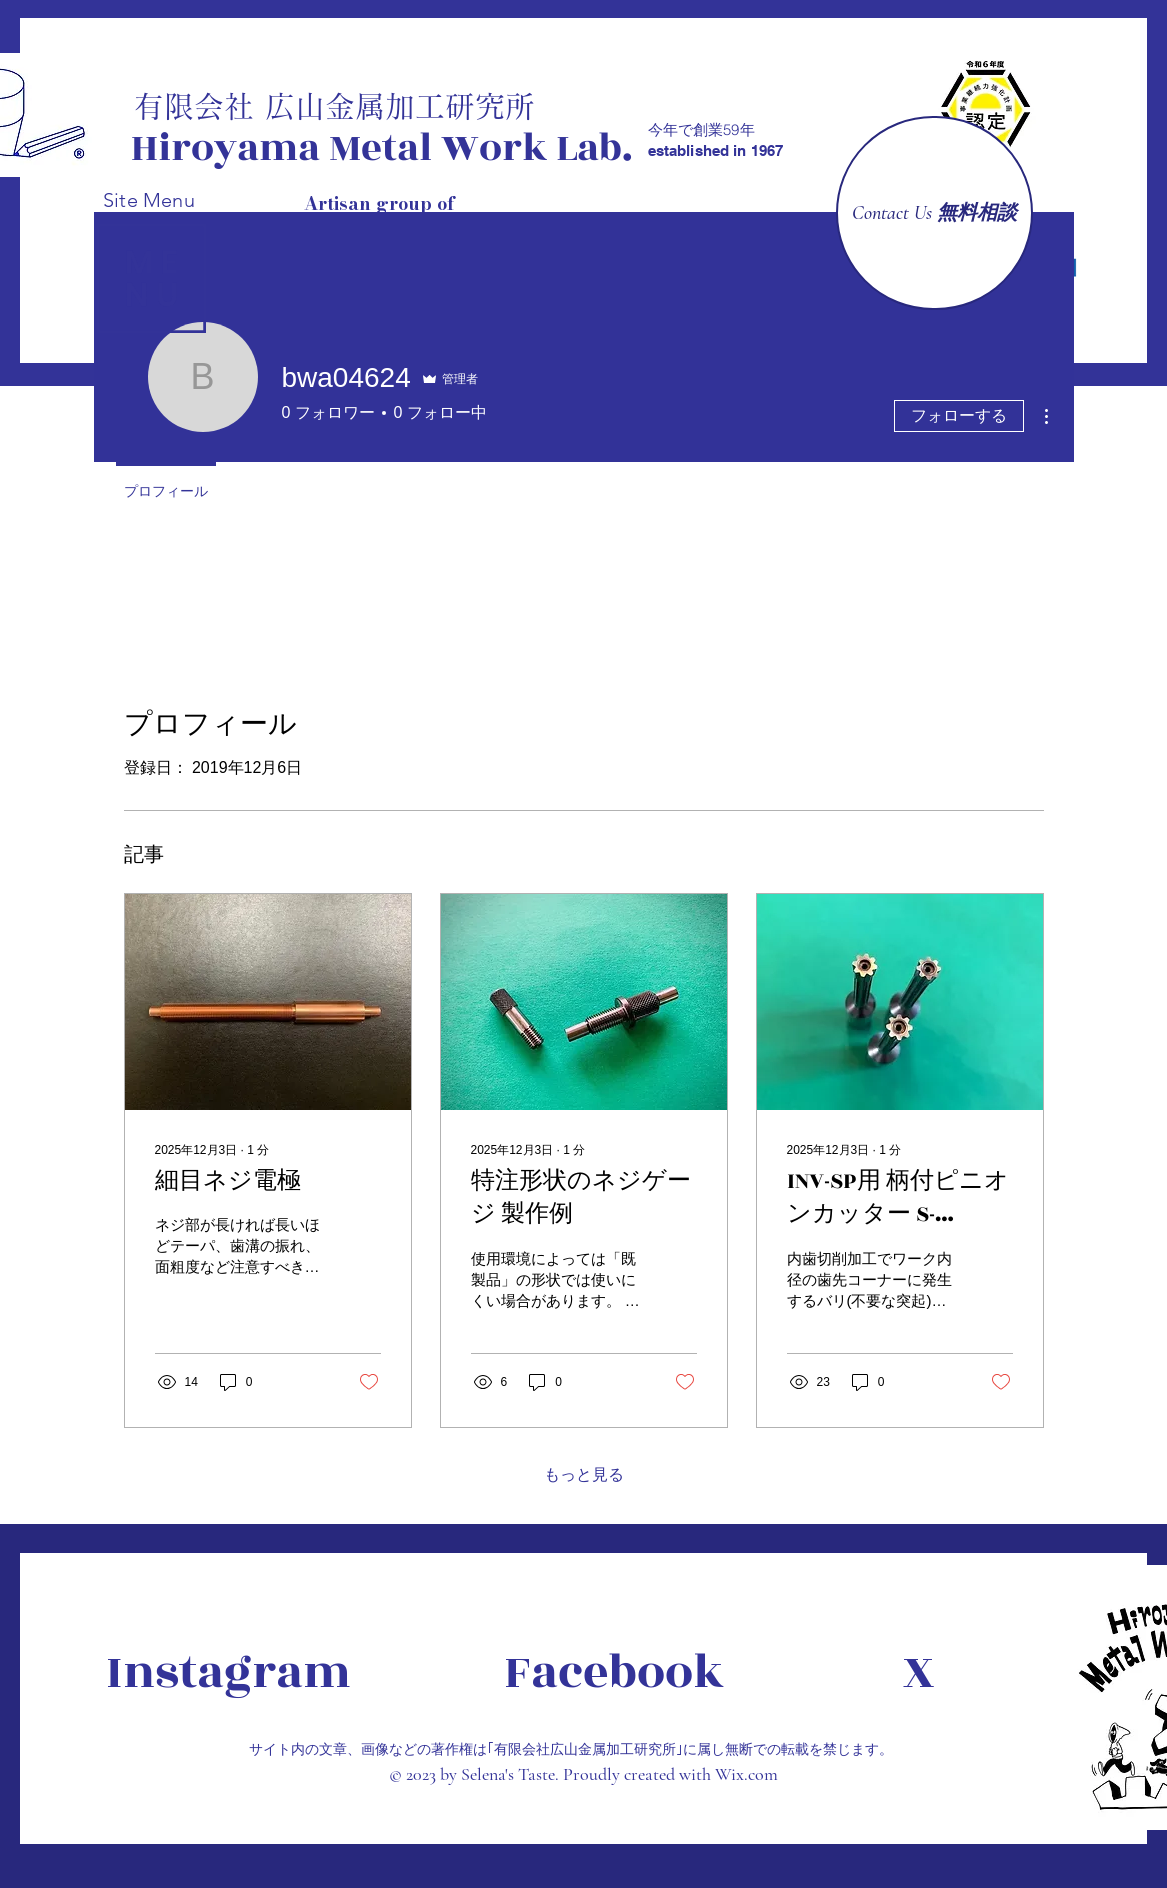 This screenshot has width=1167, height=1888. What do you see at coordinates (614, 1673) in the screenshot?
I see `[Facebook]` at bounding box center [614, 1673].